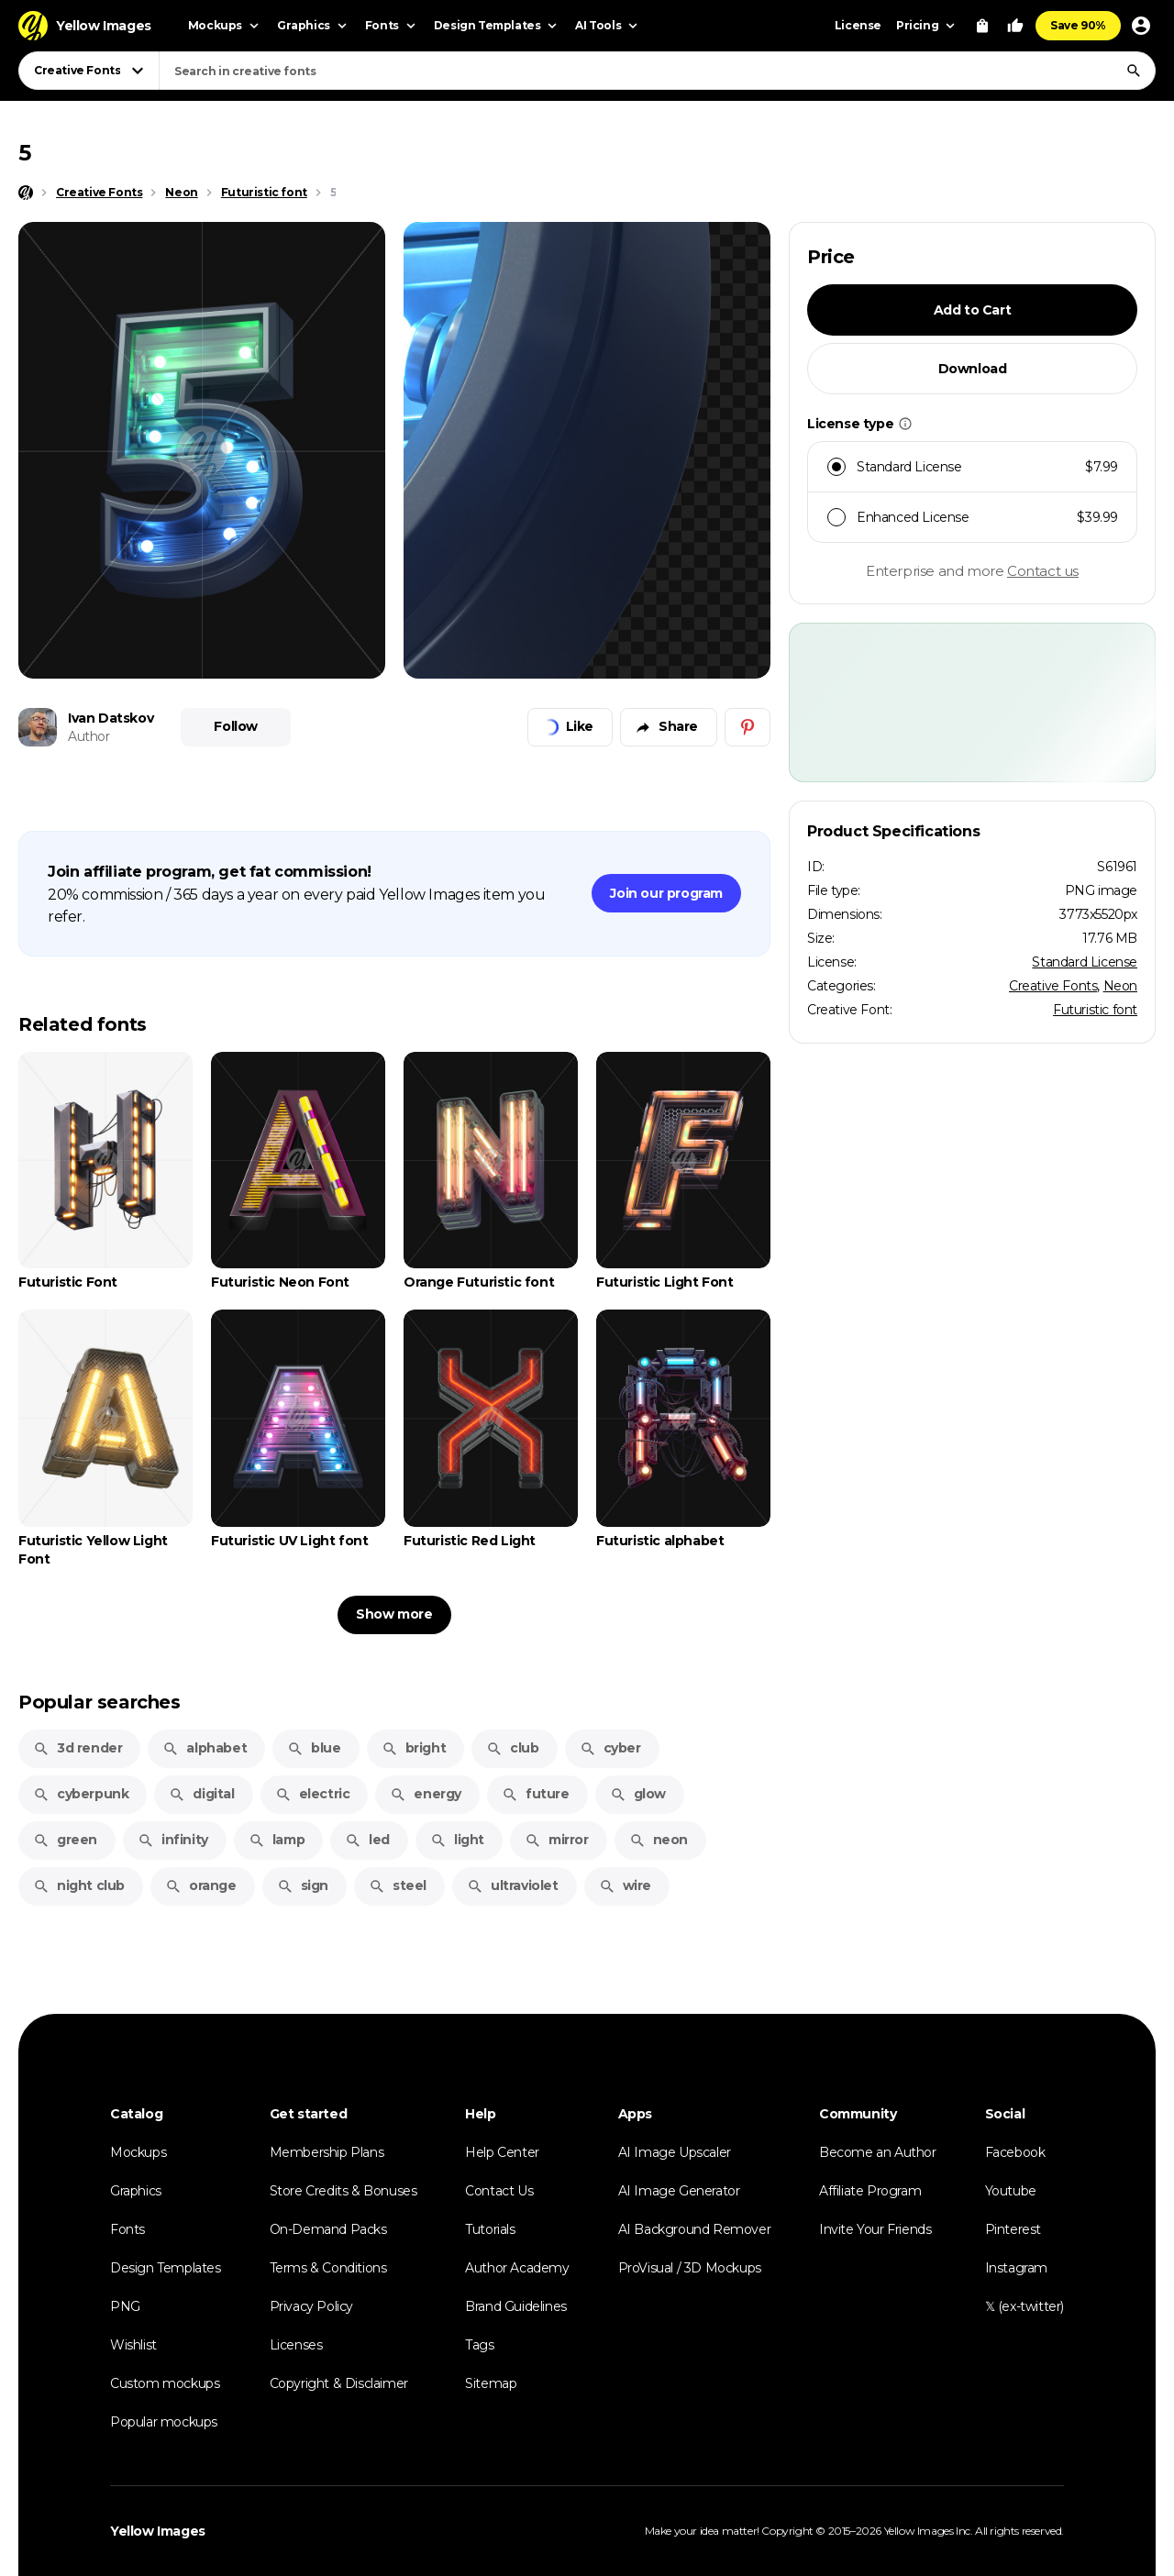 The width and height of the screenshot is (1174, 2576). I want to click on Privacy Policy, so click(311, 2306).